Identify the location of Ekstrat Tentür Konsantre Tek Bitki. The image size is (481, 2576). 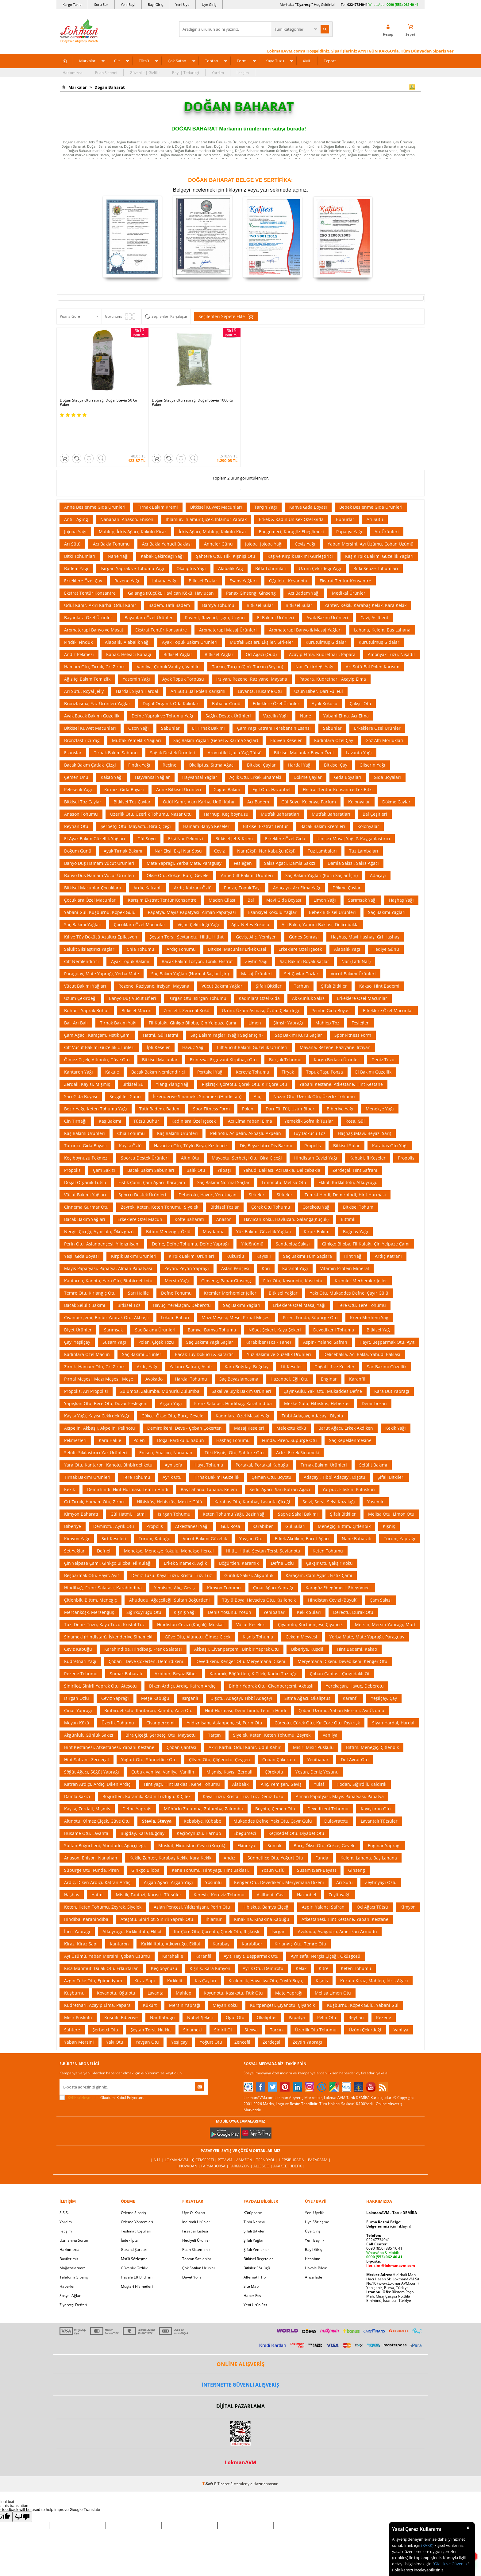
(338, 759).